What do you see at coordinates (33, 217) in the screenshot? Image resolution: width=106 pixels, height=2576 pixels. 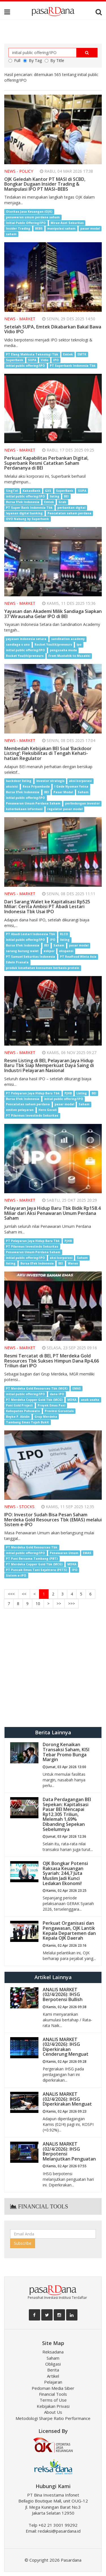 I see `penawaran umum perdana saham` at bounding box center [33, 217].